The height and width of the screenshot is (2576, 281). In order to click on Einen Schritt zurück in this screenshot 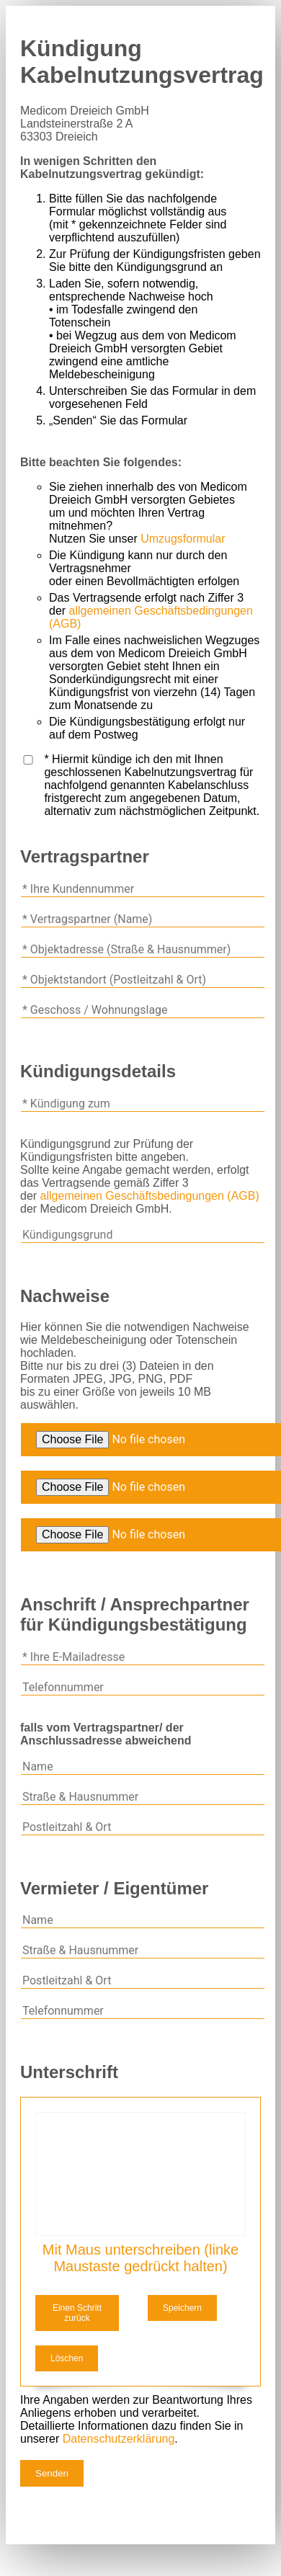, I will do `click(77, 2313)`.